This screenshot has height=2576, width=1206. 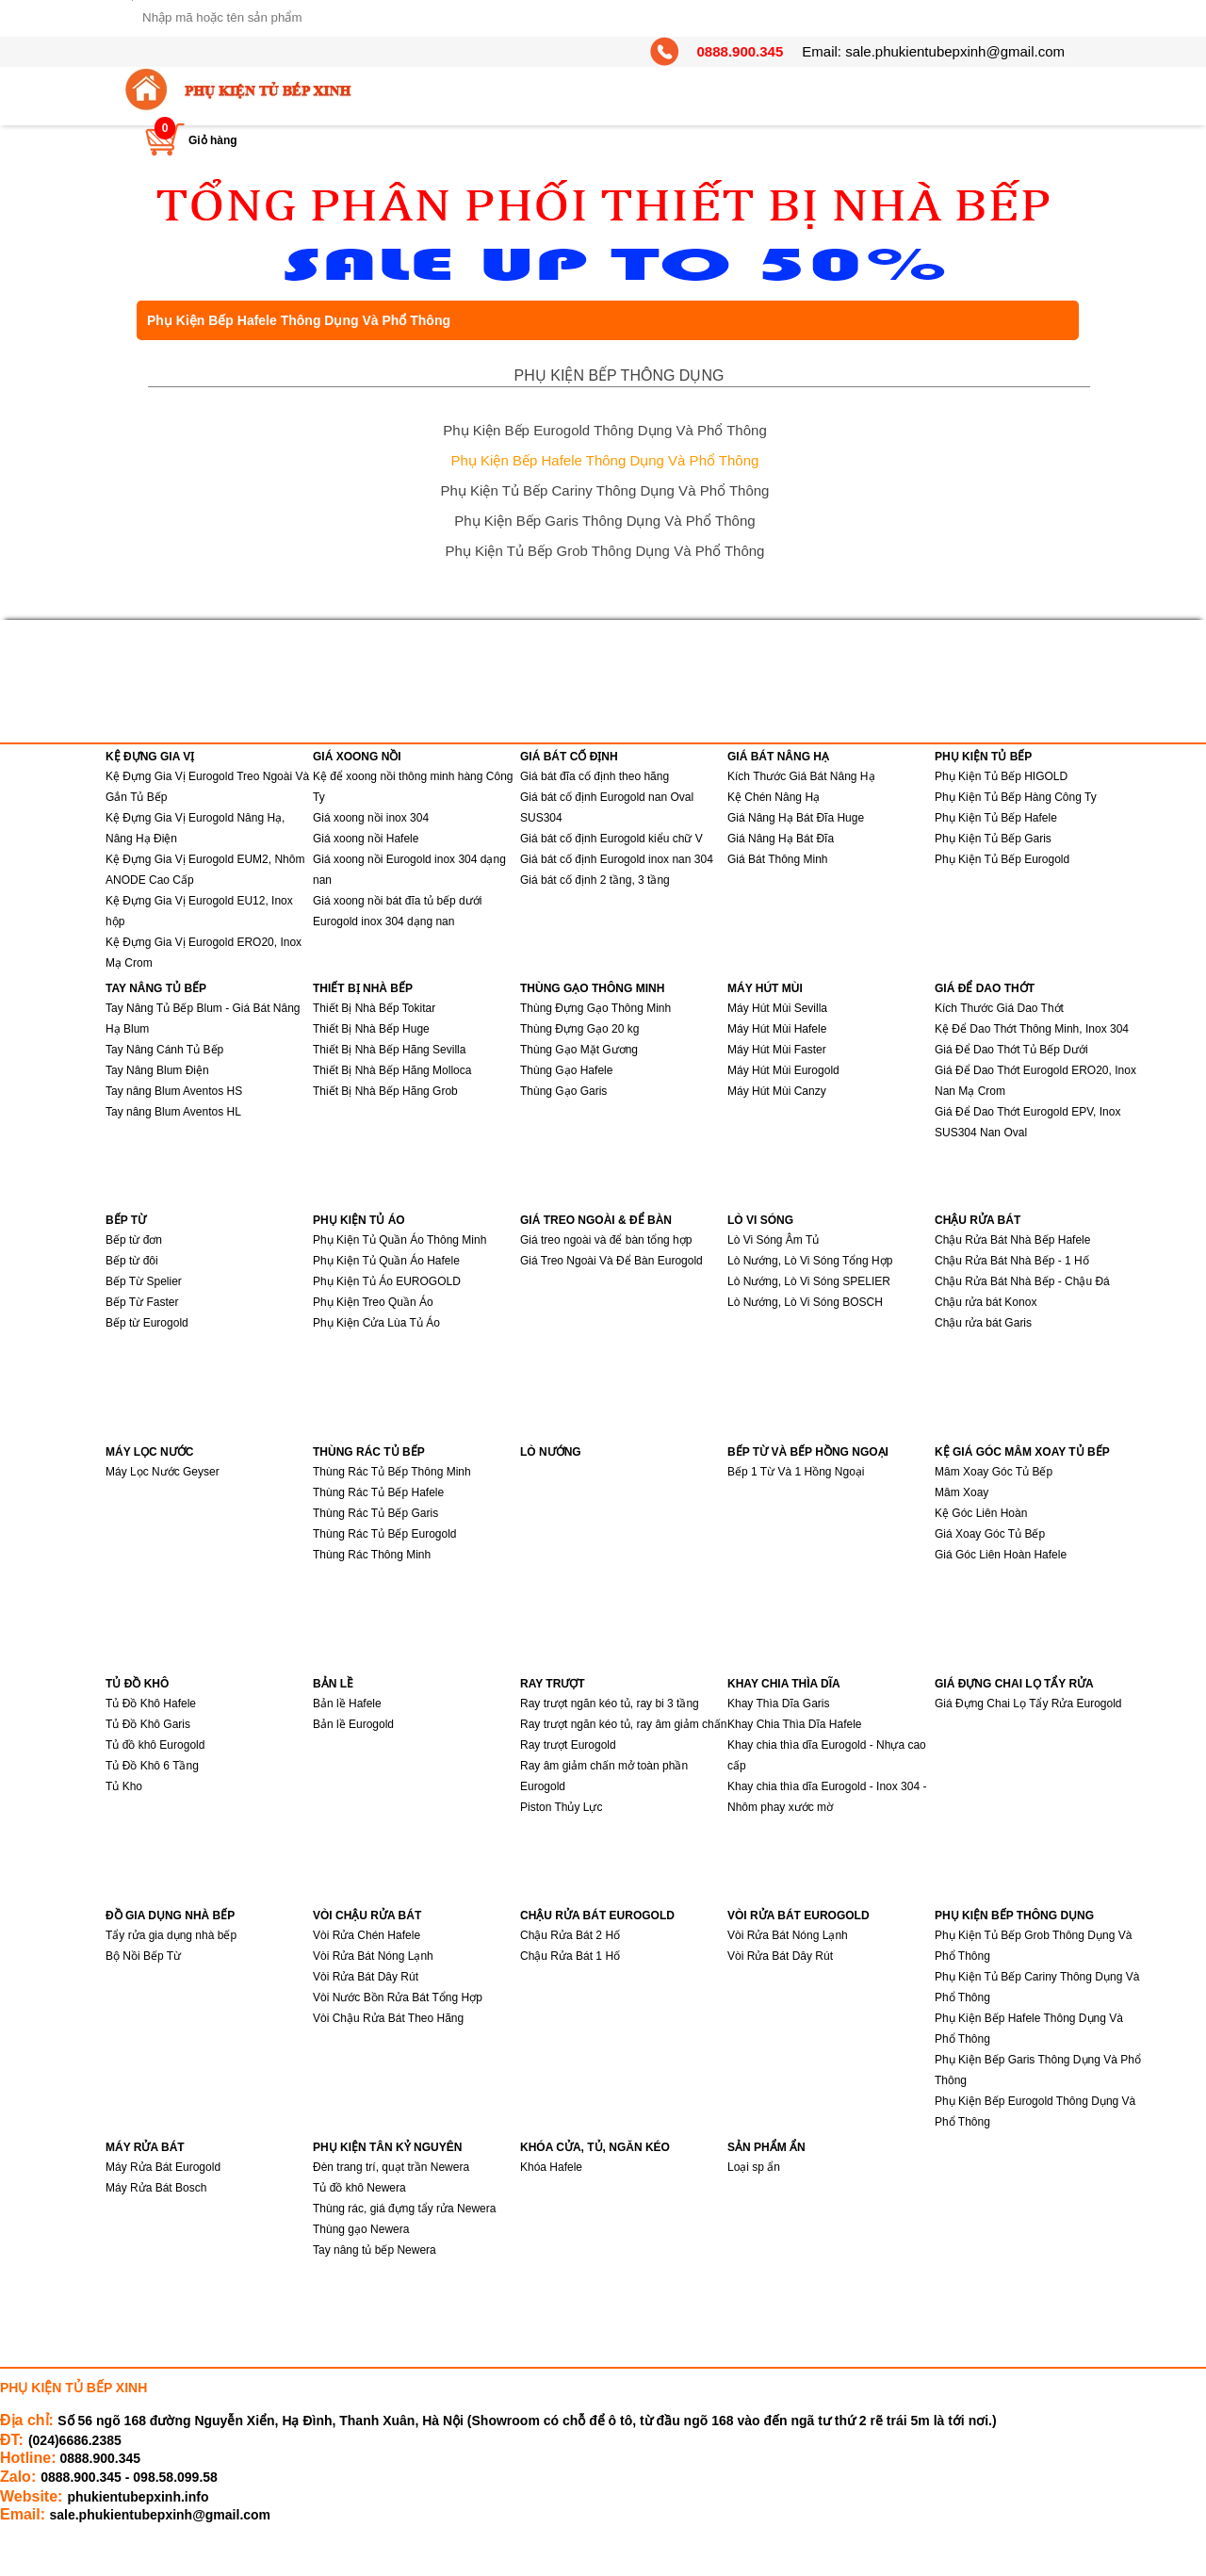 What do you see at coordinates (148, 1724) in the screenshot?
I see `Tủ Đồ Khô Garis` at bounding box center [148, 1724].